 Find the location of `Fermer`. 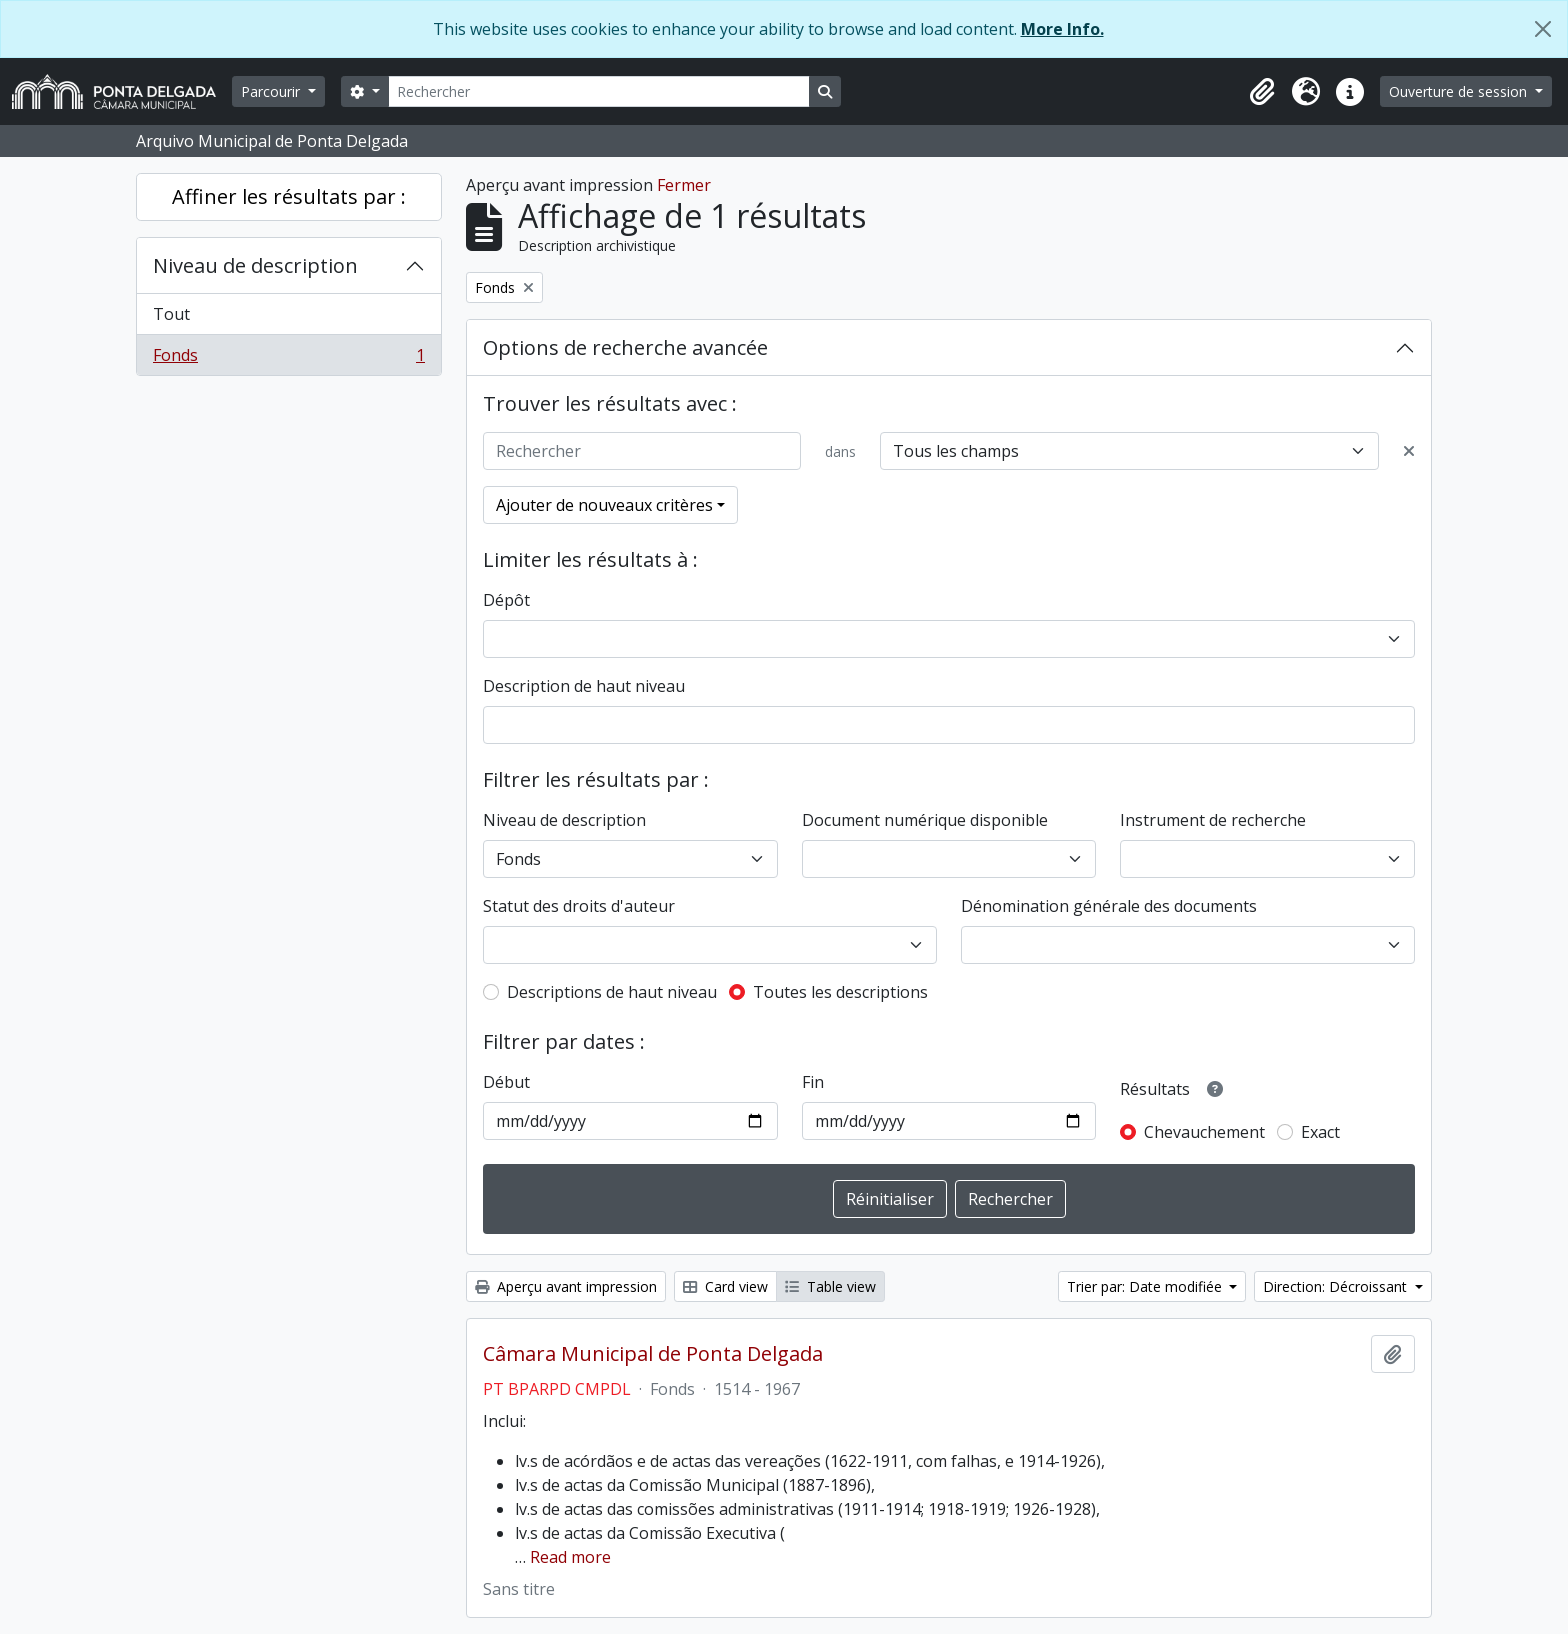

Fermer is located at coordinates (684, 185).